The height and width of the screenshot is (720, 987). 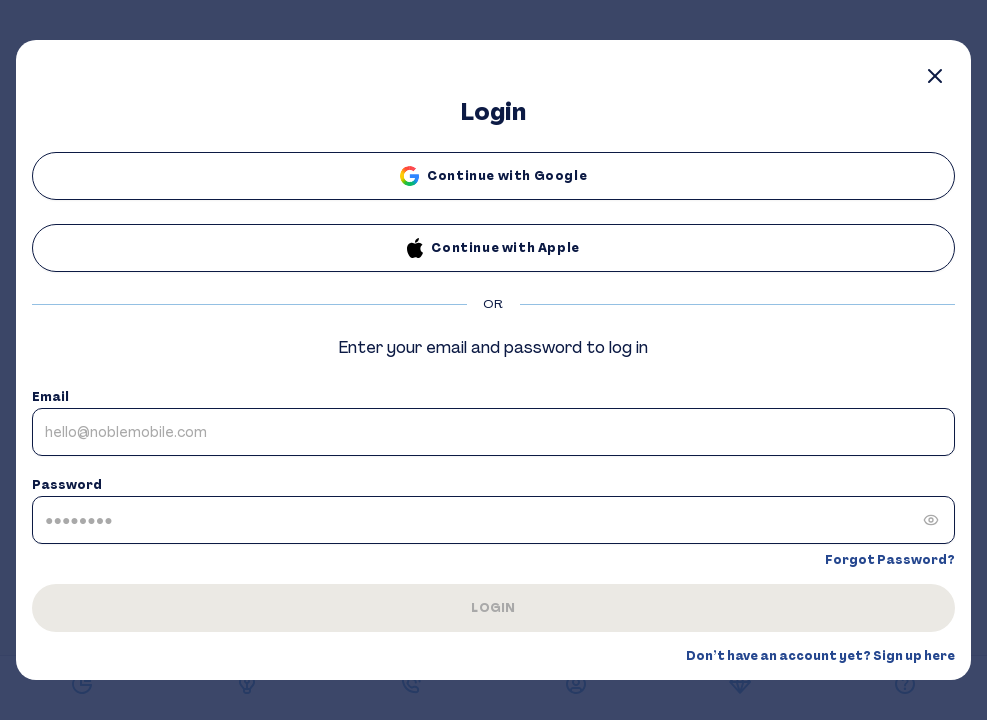 What do you see at coordinates (493, 608) in the screenshot?
I see `LOGIN` at bounding box center [493, 608].